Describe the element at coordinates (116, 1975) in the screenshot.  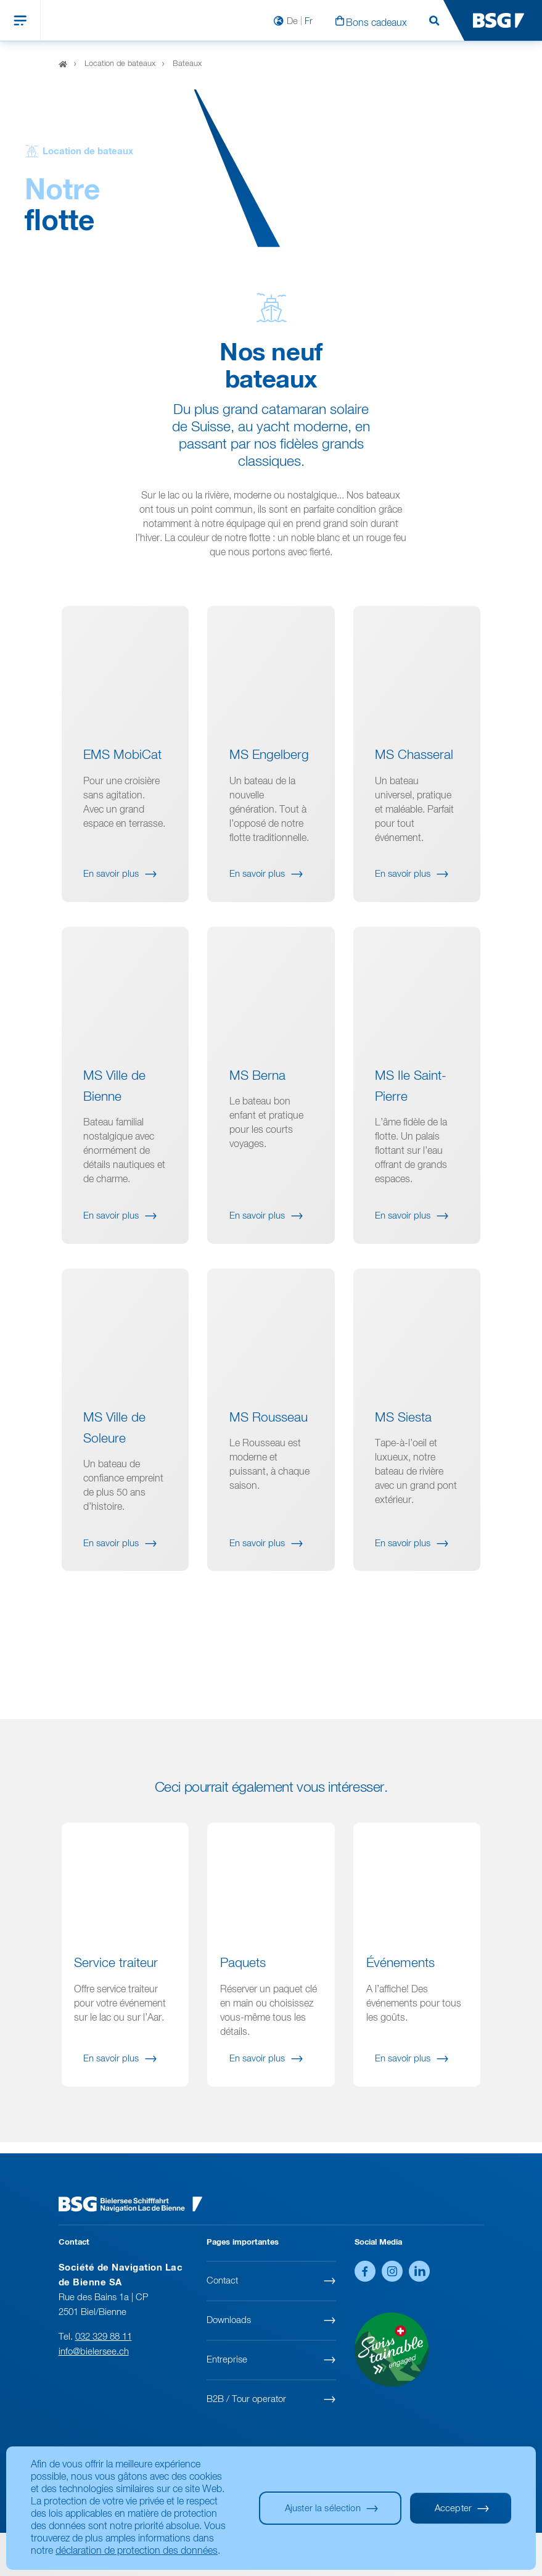
I see `Service traiteur` at that location.